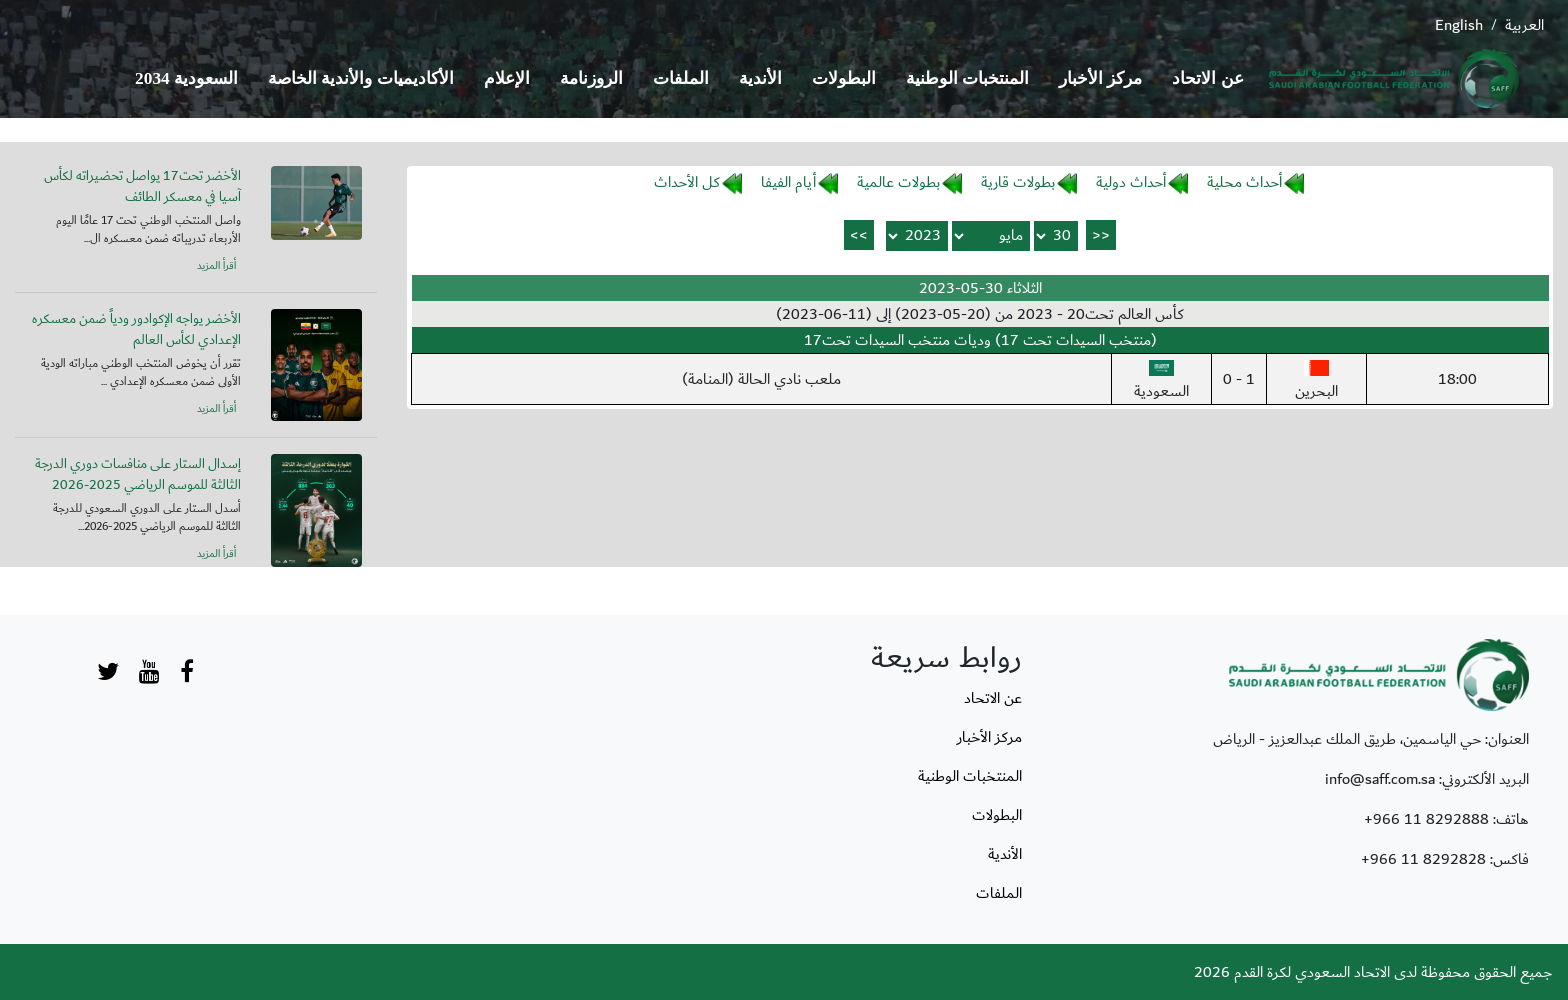 The height and width of the screenshot is (1000, 1568). Describe the element at coordinates (186, 78) in the screenshot. I see `السعودية 2034` at that location.